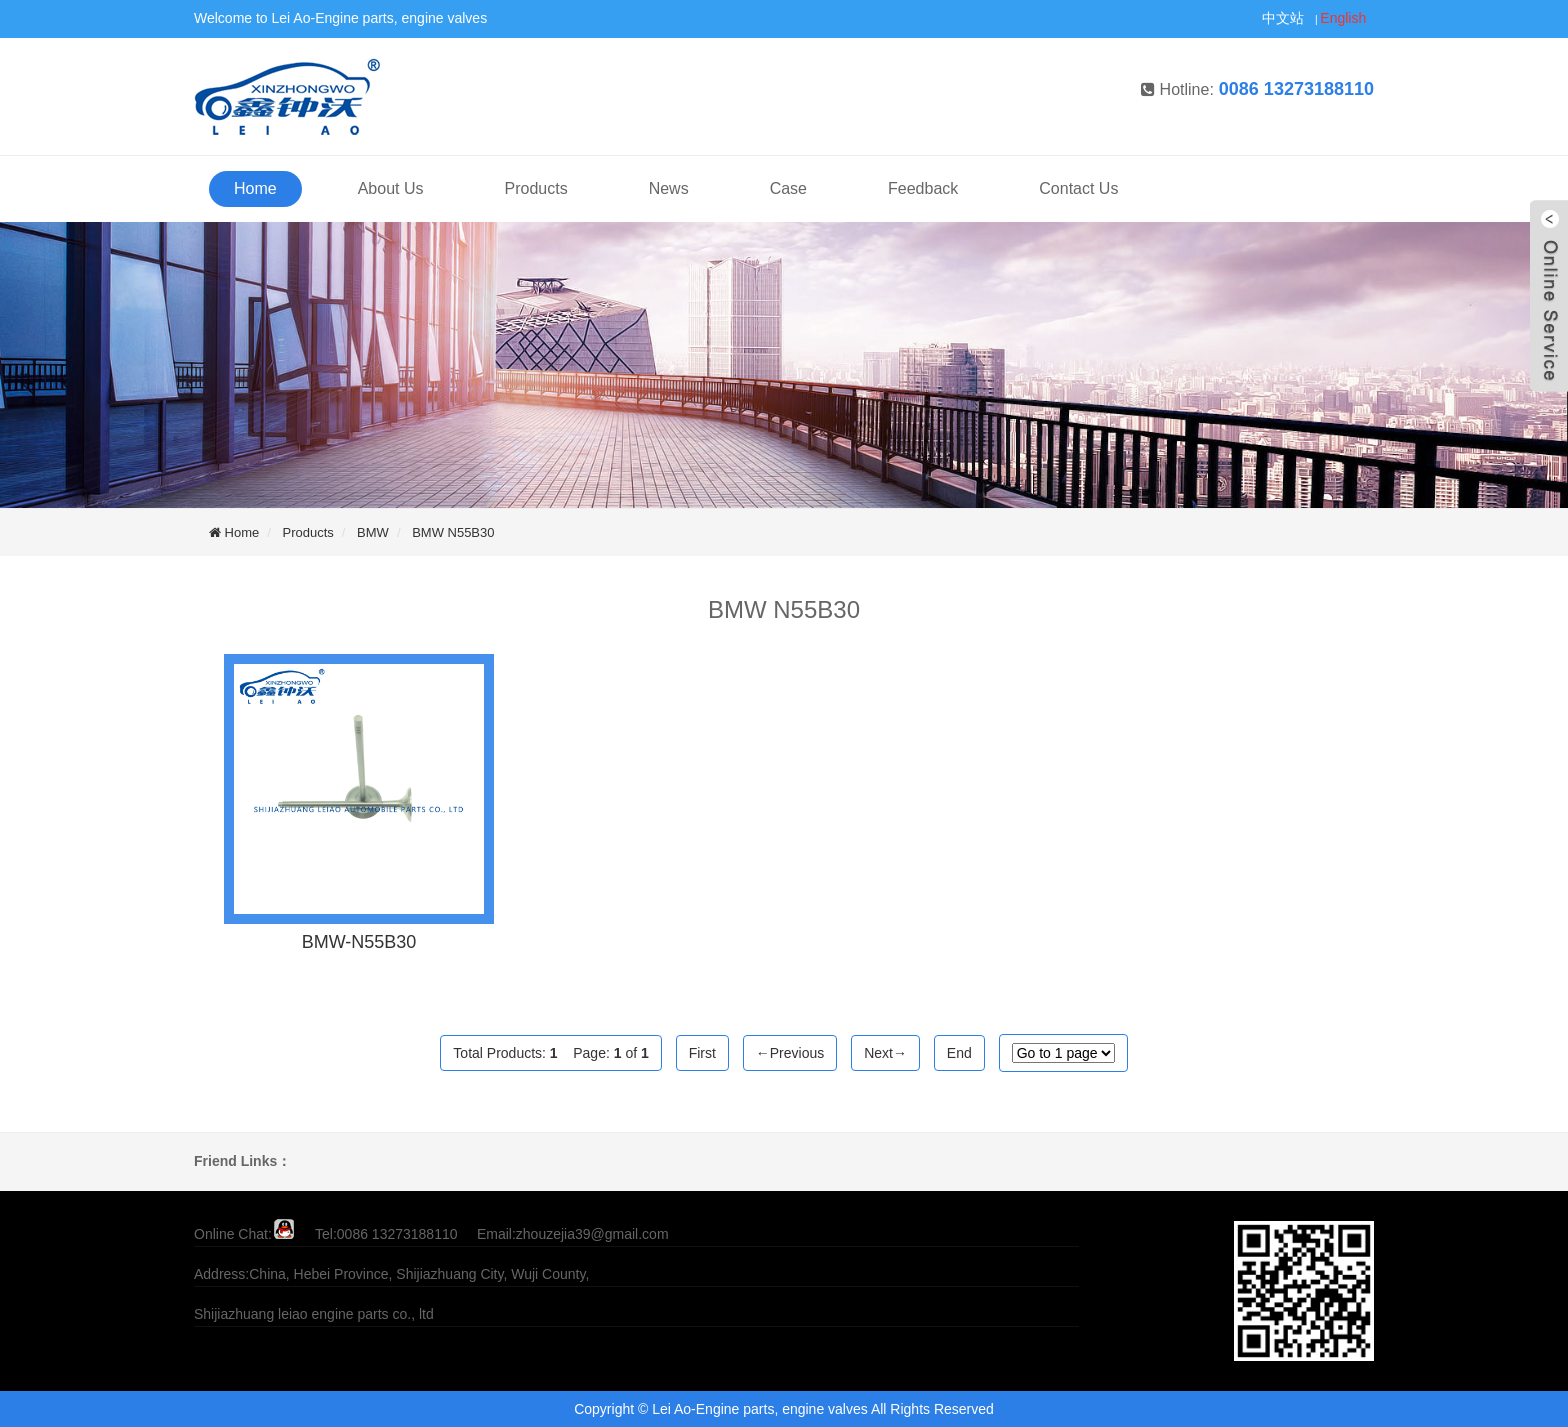 The height and width of the screenshot is (1427, 1568). Describe the element at coordinates (391, 188) in the screenshot. I see `About Us` at that location.